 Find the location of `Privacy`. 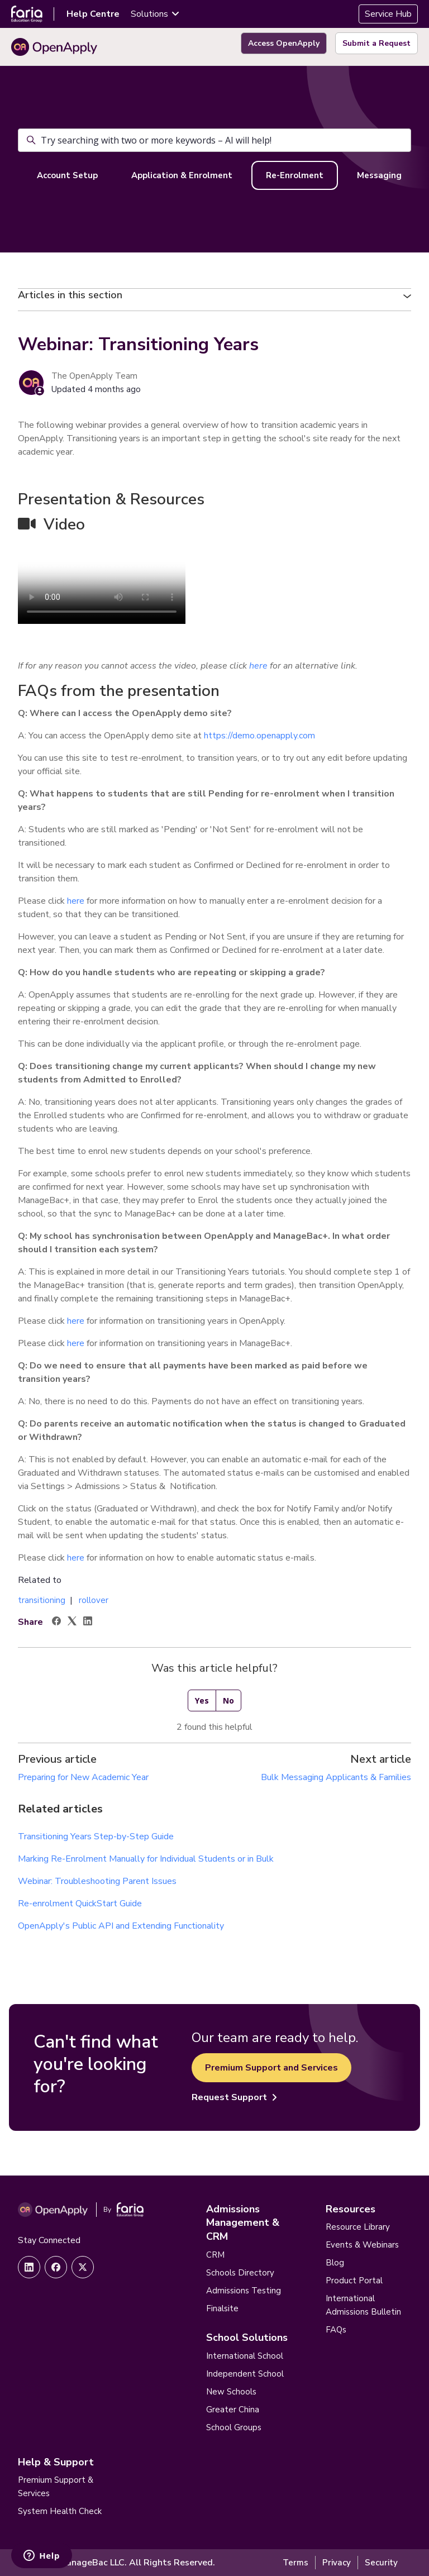

Privacy is located at coordinates (336, 2562).